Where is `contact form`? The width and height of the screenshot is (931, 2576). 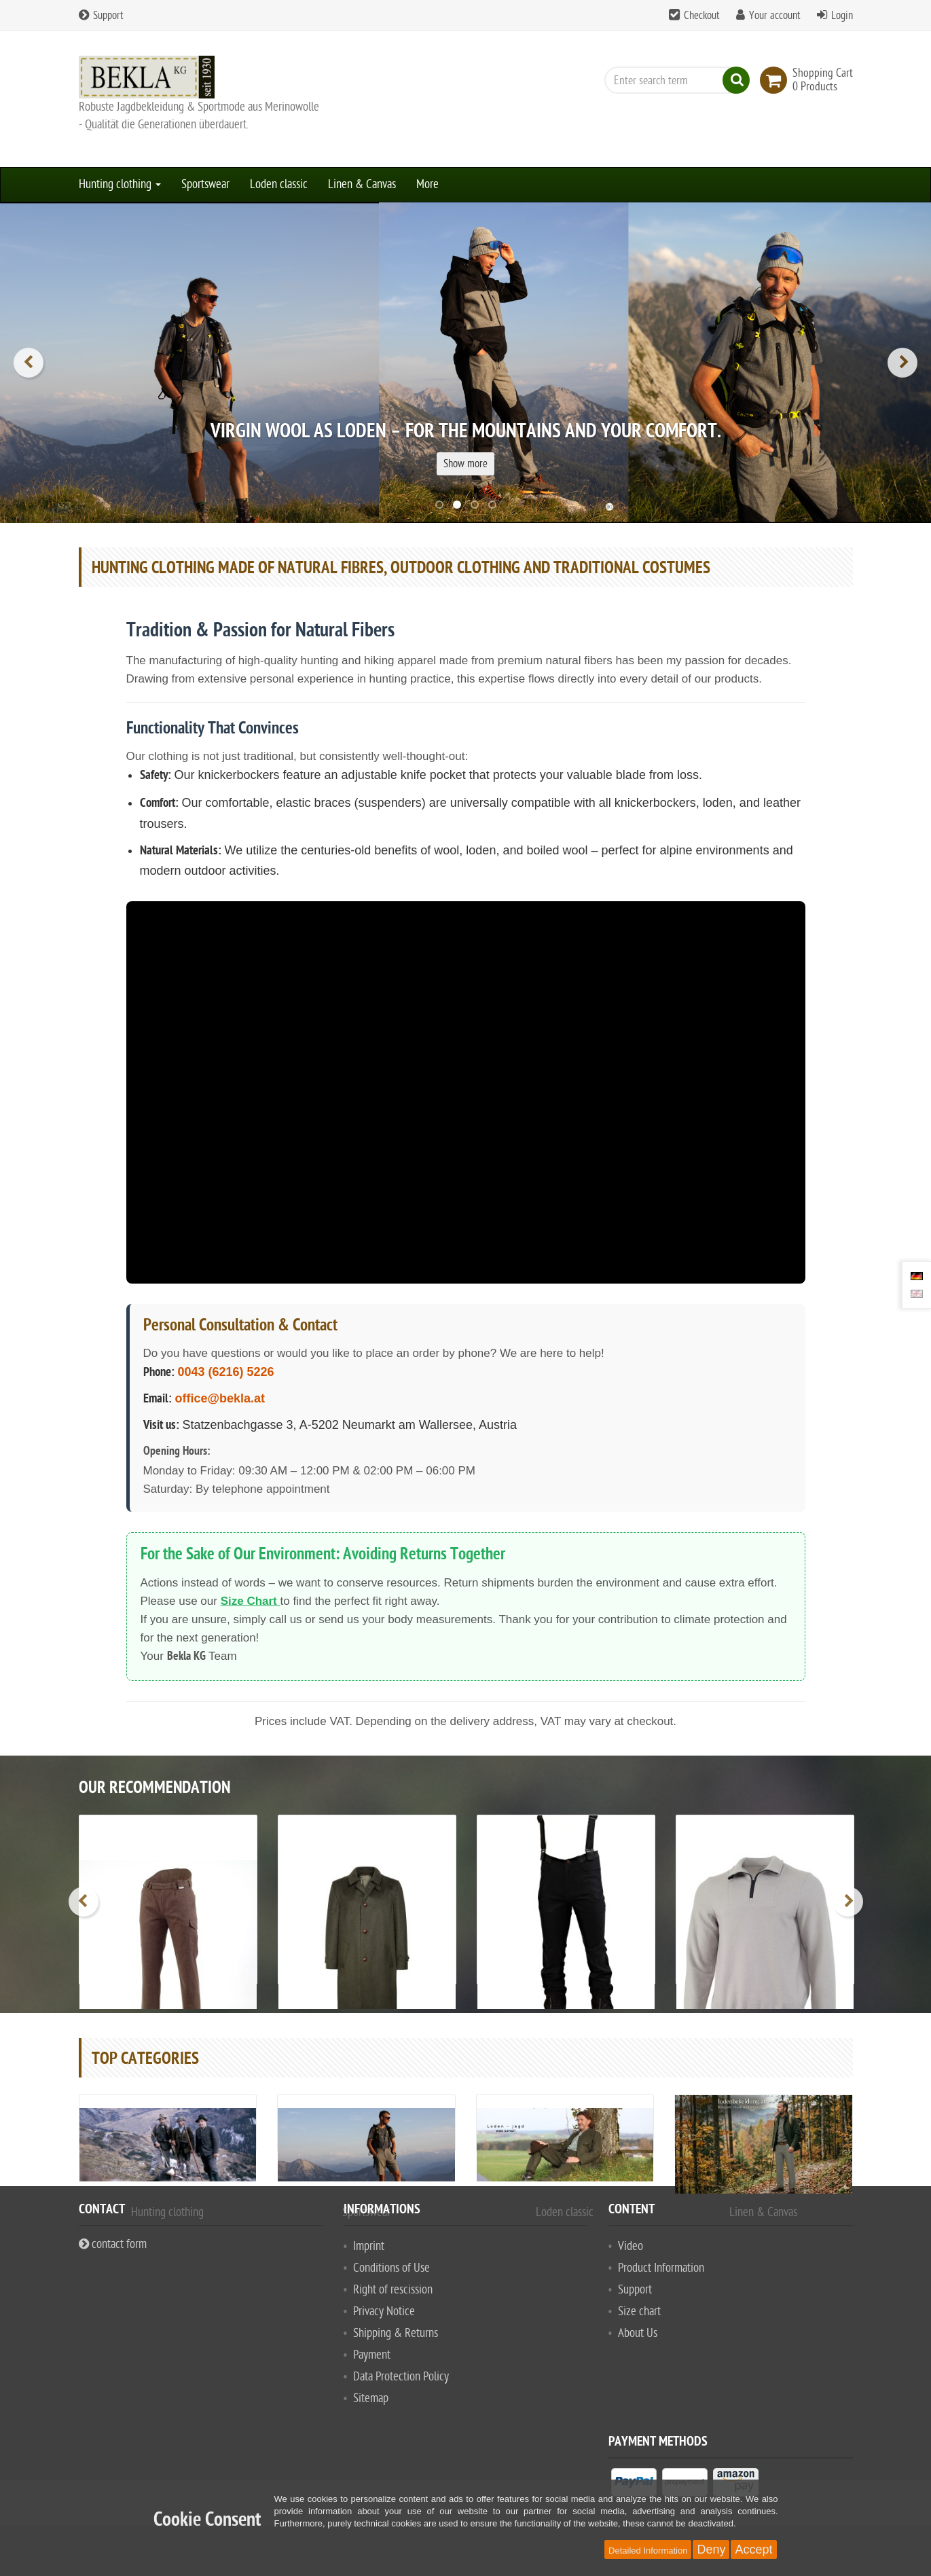 contact form is located at coordinates (113, 2244).